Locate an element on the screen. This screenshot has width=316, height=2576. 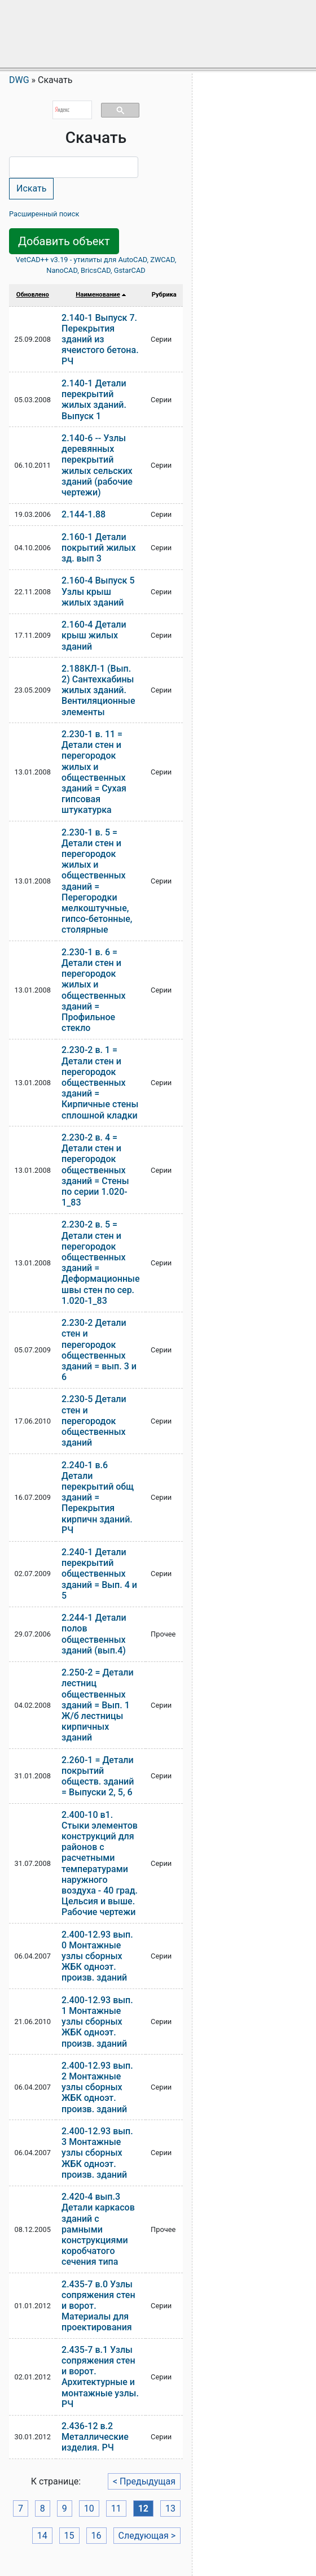
Следующая > is located at coordinates (147, 2535).